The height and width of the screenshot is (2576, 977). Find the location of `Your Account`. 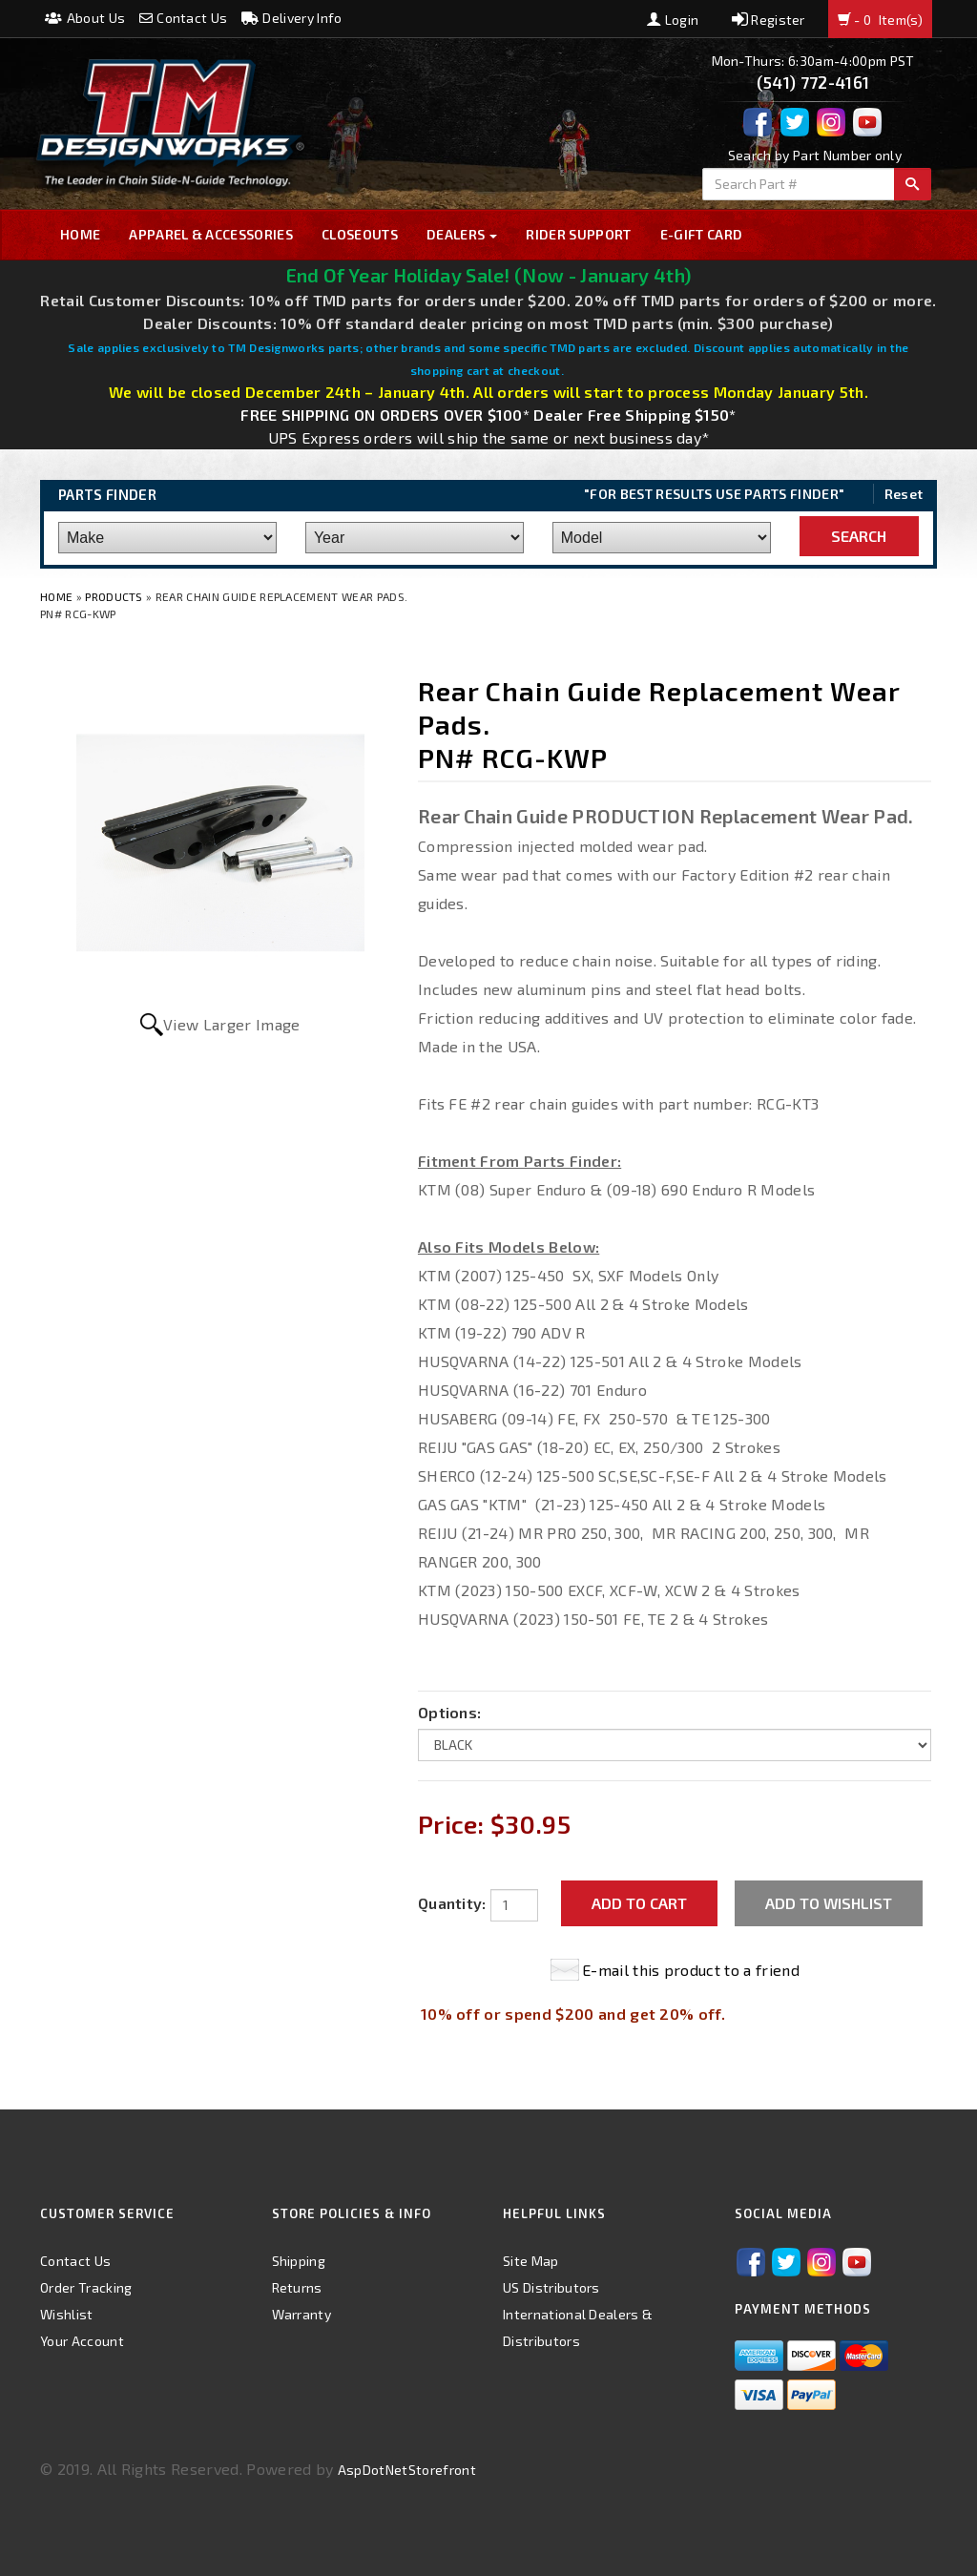

Your Account is located at coordinates (82, 2341).